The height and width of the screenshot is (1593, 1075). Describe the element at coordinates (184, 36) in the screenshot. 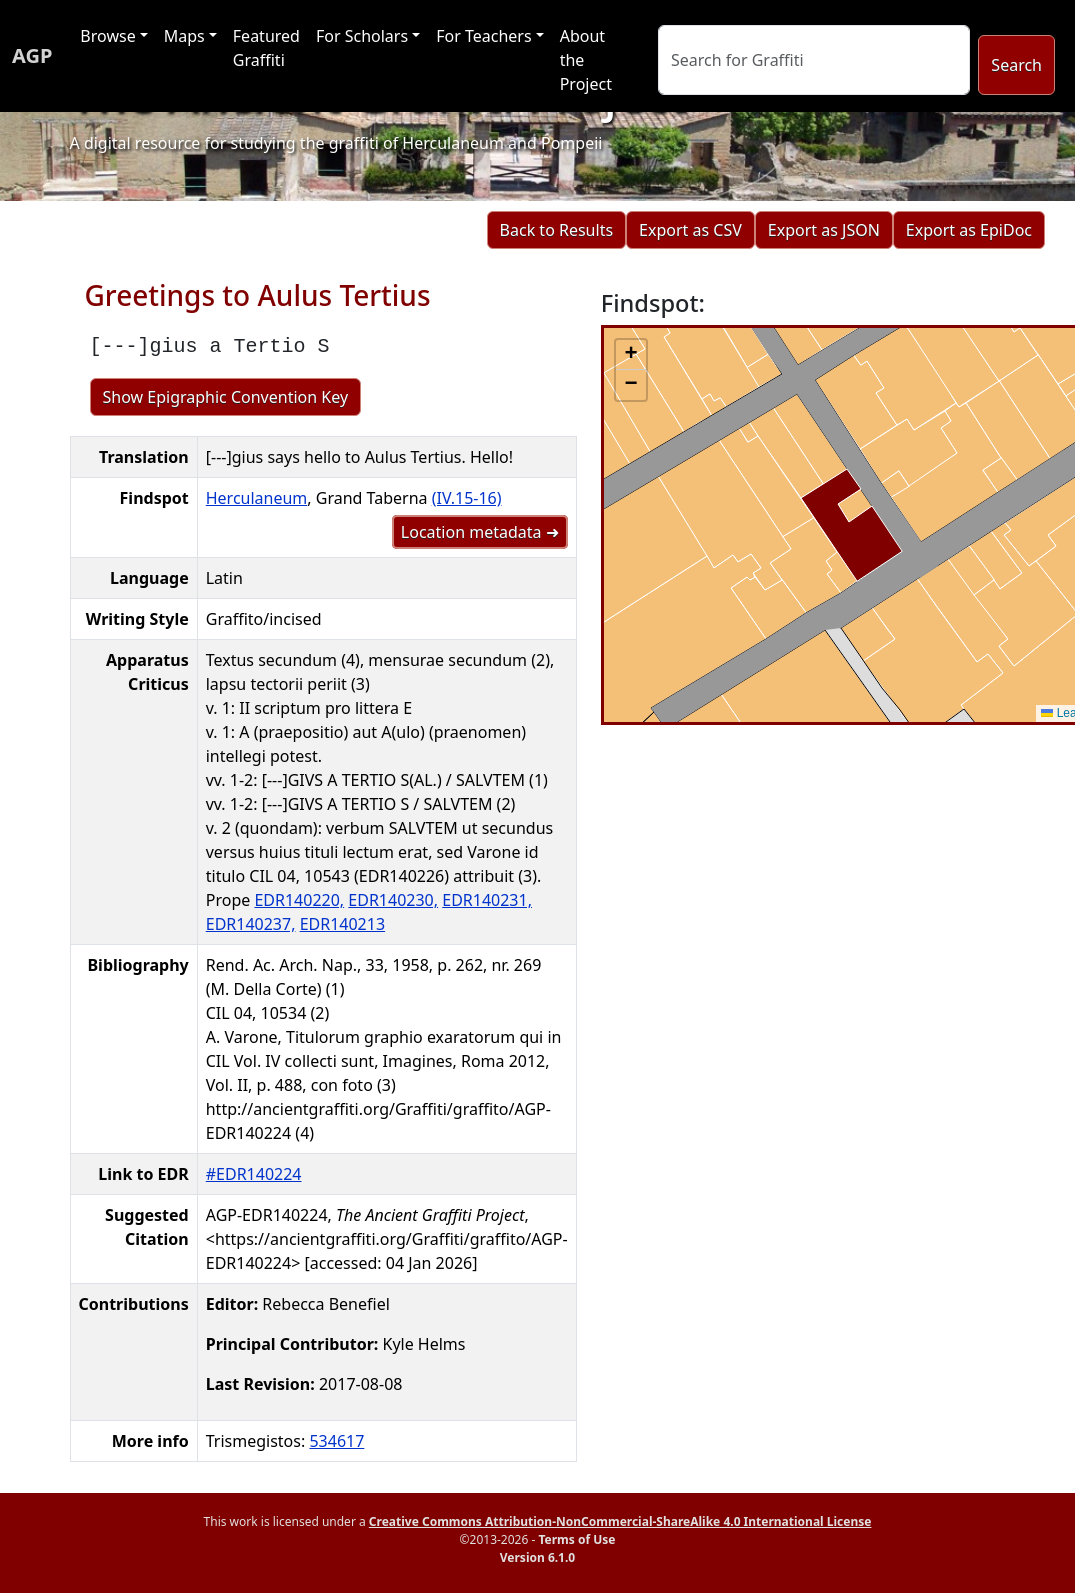

I see `Maps` at that location.